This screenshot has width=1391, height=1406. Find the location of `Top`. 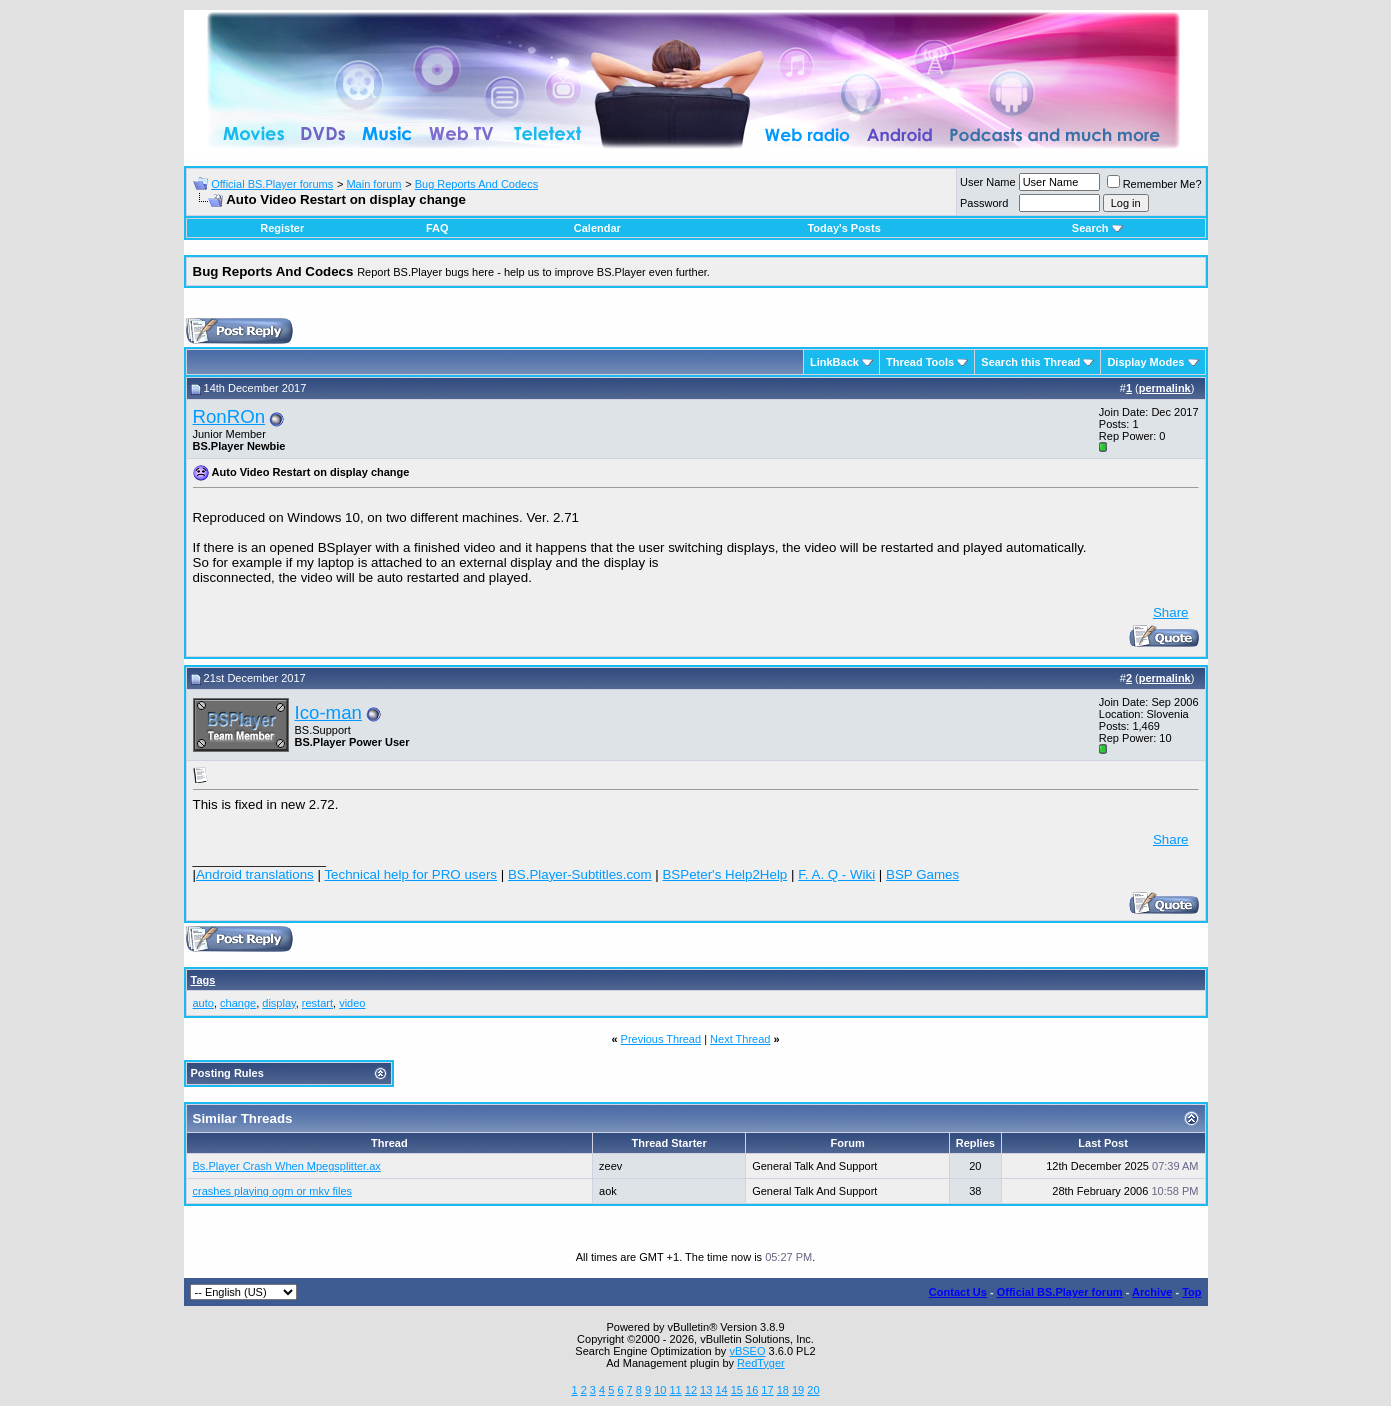

Top is located at coordinates (1191, 1292).